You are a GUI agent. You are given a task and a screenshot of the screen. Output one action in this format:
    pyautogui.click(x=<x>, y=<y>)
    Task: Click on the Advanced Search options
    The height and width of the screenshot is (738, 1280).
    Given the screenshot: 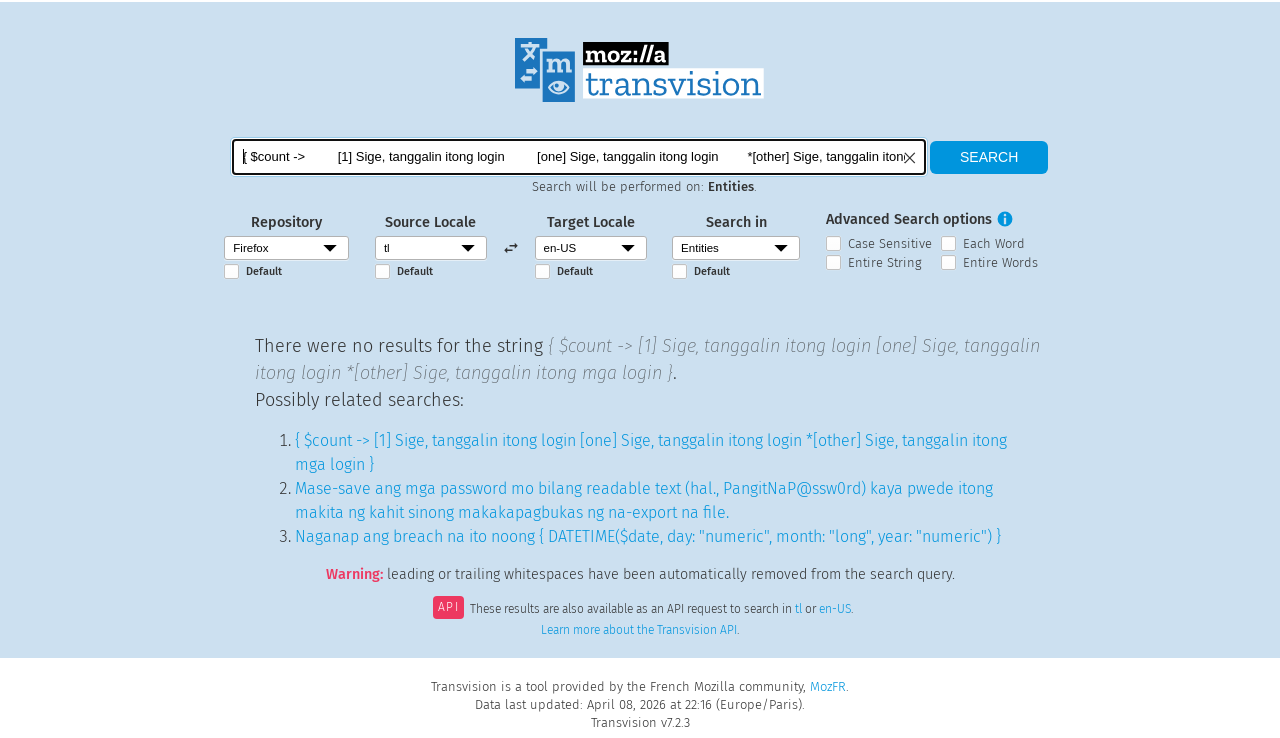 What is the action you would take?
    pyautogui.click(x=909, y=219)
    